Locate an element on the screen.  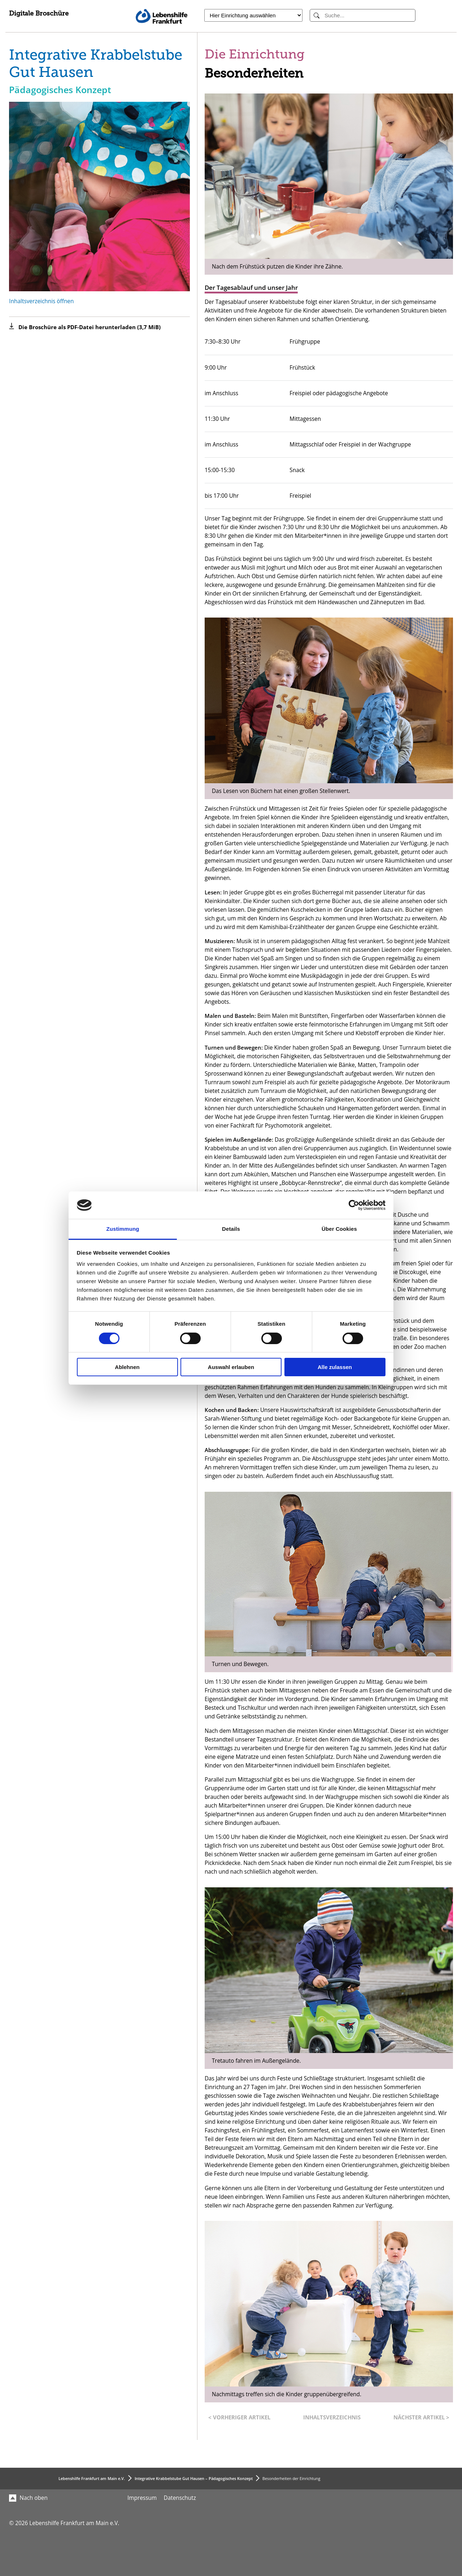
< Vorheriger Artikel is located at coordinates (239, 2417).